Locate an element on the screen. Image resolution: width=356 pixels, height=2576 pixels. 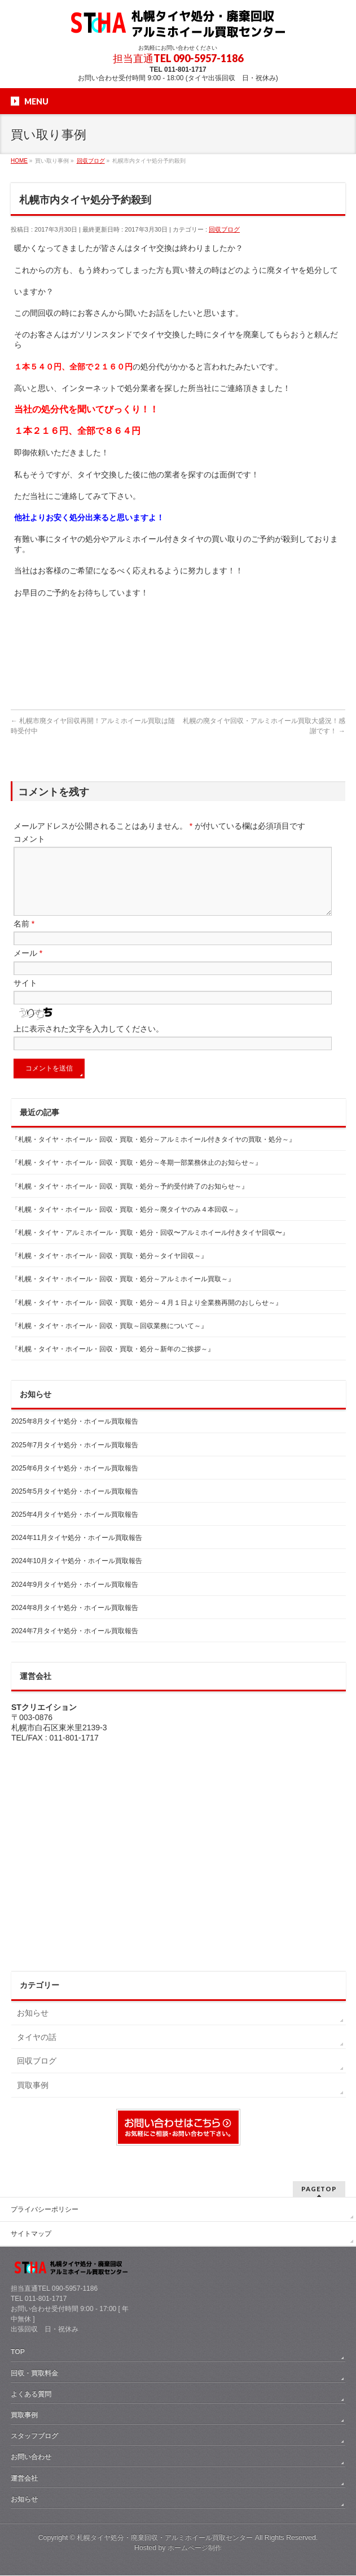
ホームページ制作 is located at coordinates (195, 2548).